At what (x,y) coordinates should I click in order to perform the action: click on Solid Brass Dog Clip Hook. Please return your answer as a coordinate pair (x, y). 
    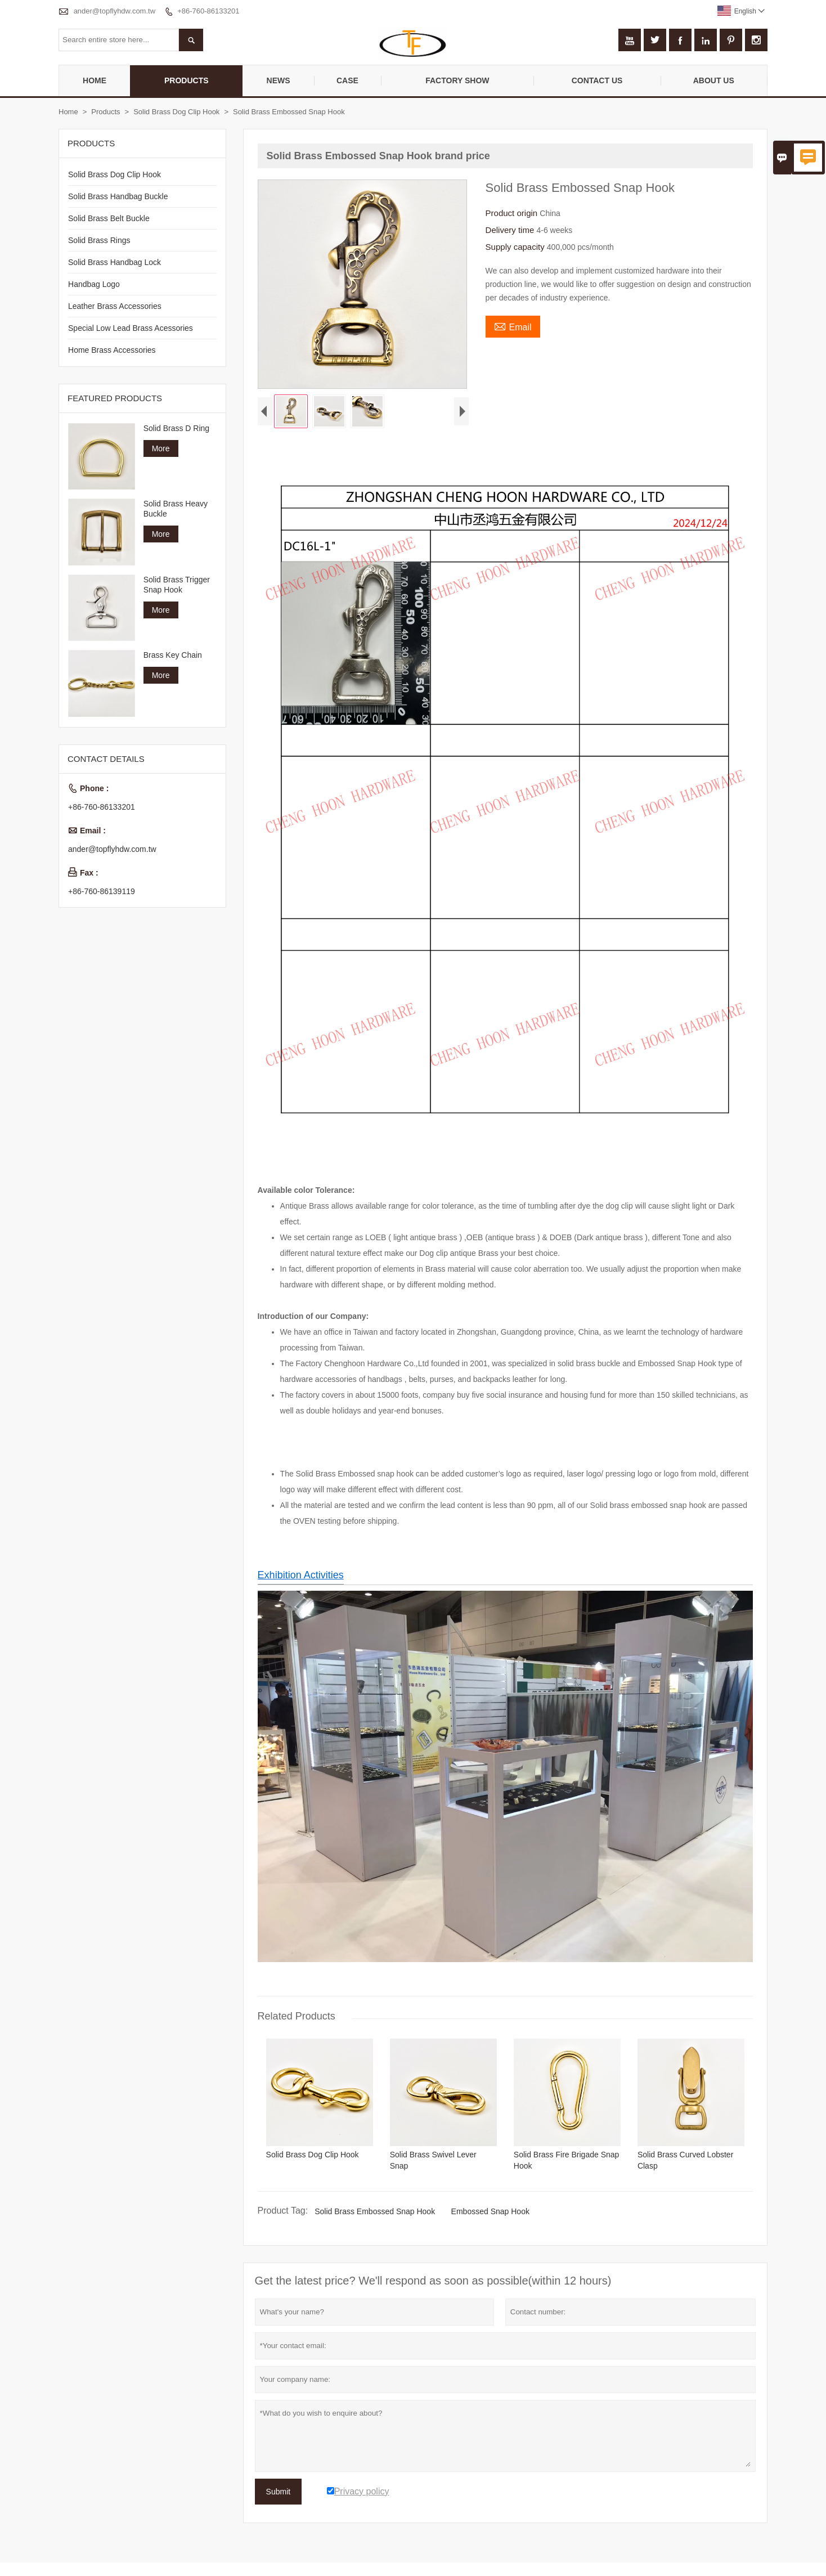
    Looking at the image, I should click on (176, 111).